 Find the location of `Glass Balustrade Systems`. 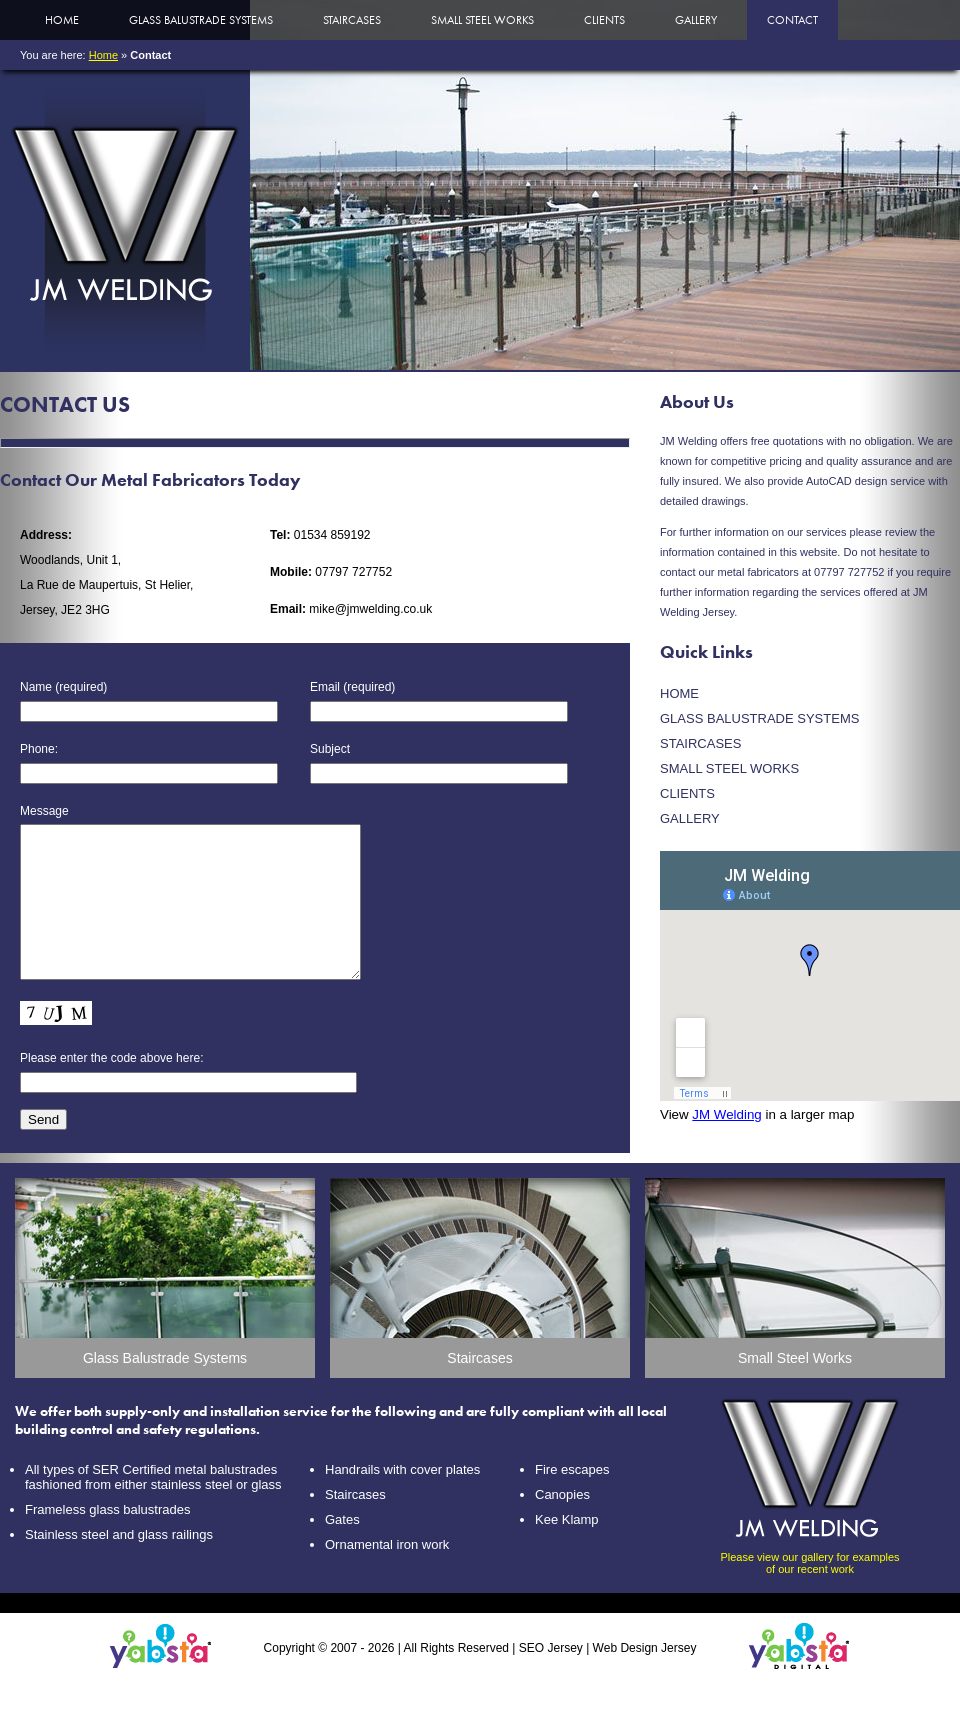

Glass Balustrade Systems is located at coordinates (201, 20).